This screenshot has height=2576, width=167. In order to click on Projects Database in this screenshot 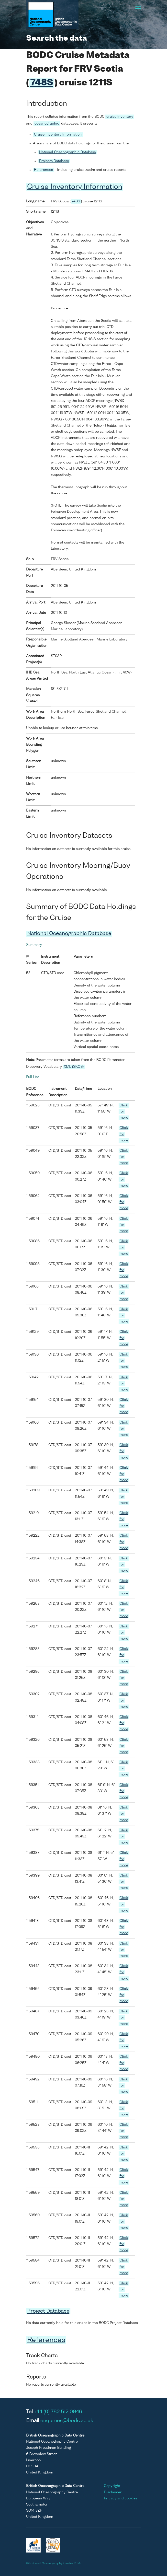, I will do `click(54, 161)`.